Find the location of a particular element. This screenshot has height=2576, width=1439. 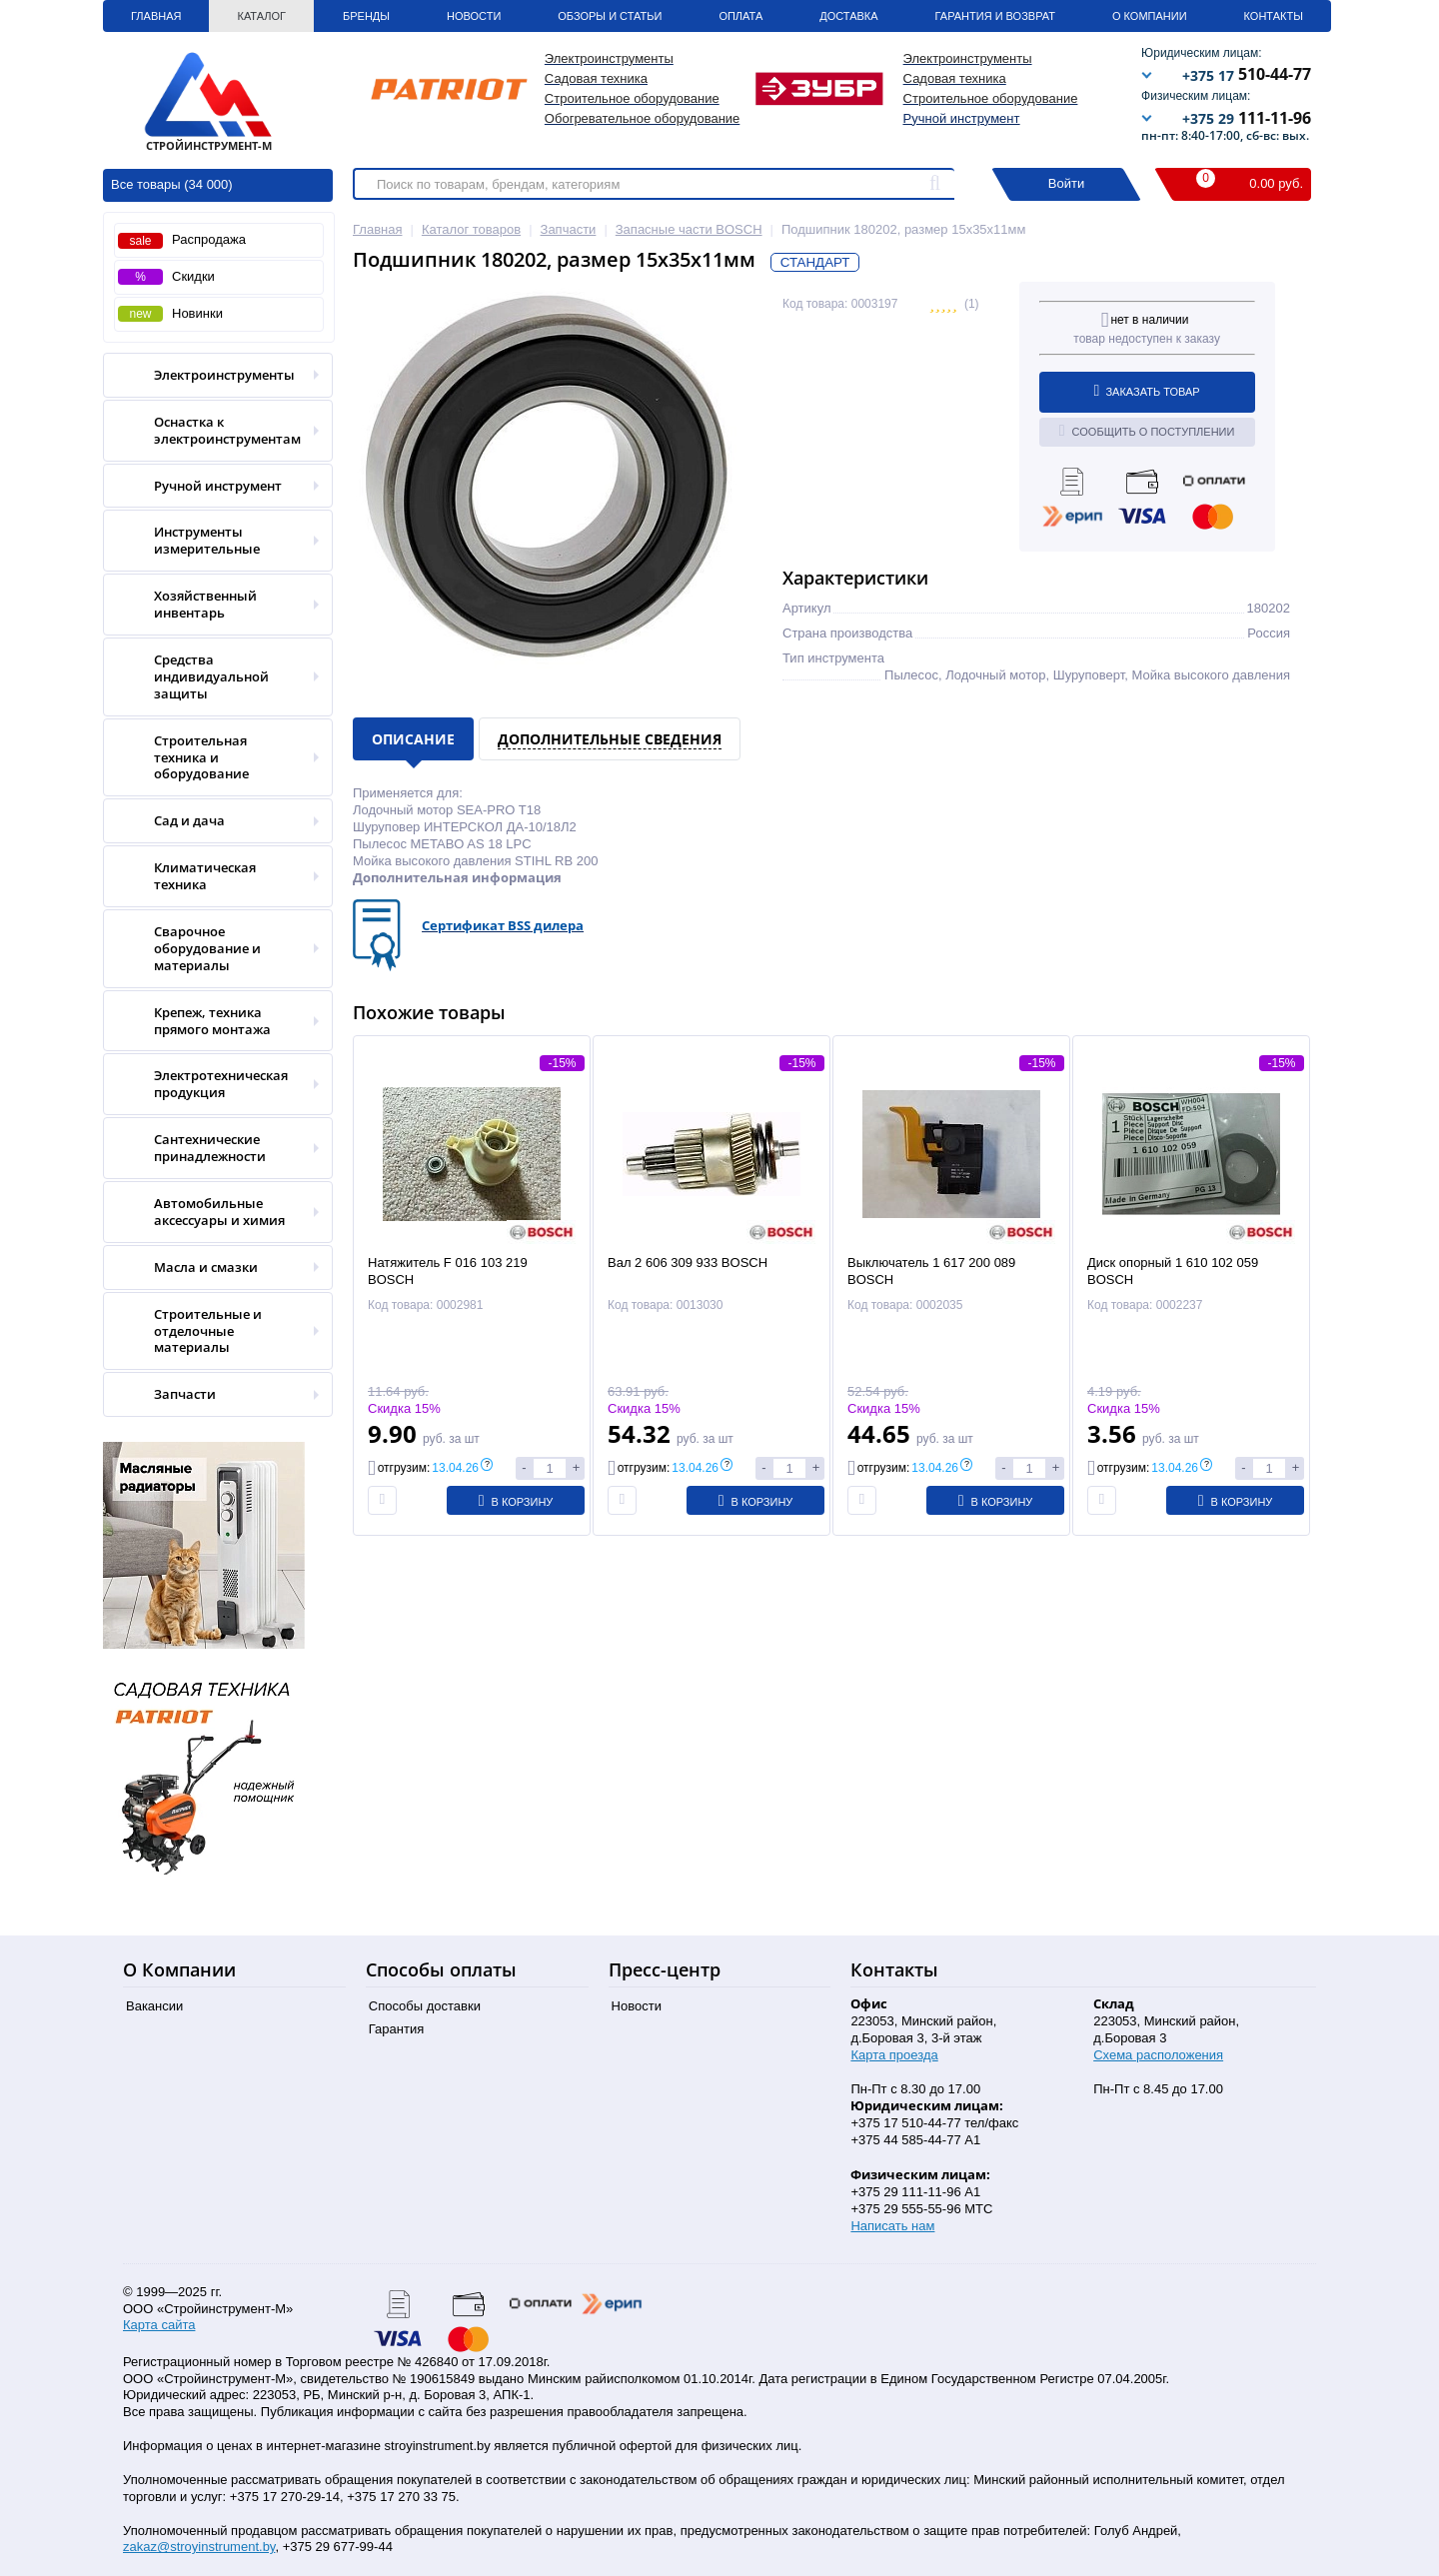

Бренды is located at coordinates (366, 16).